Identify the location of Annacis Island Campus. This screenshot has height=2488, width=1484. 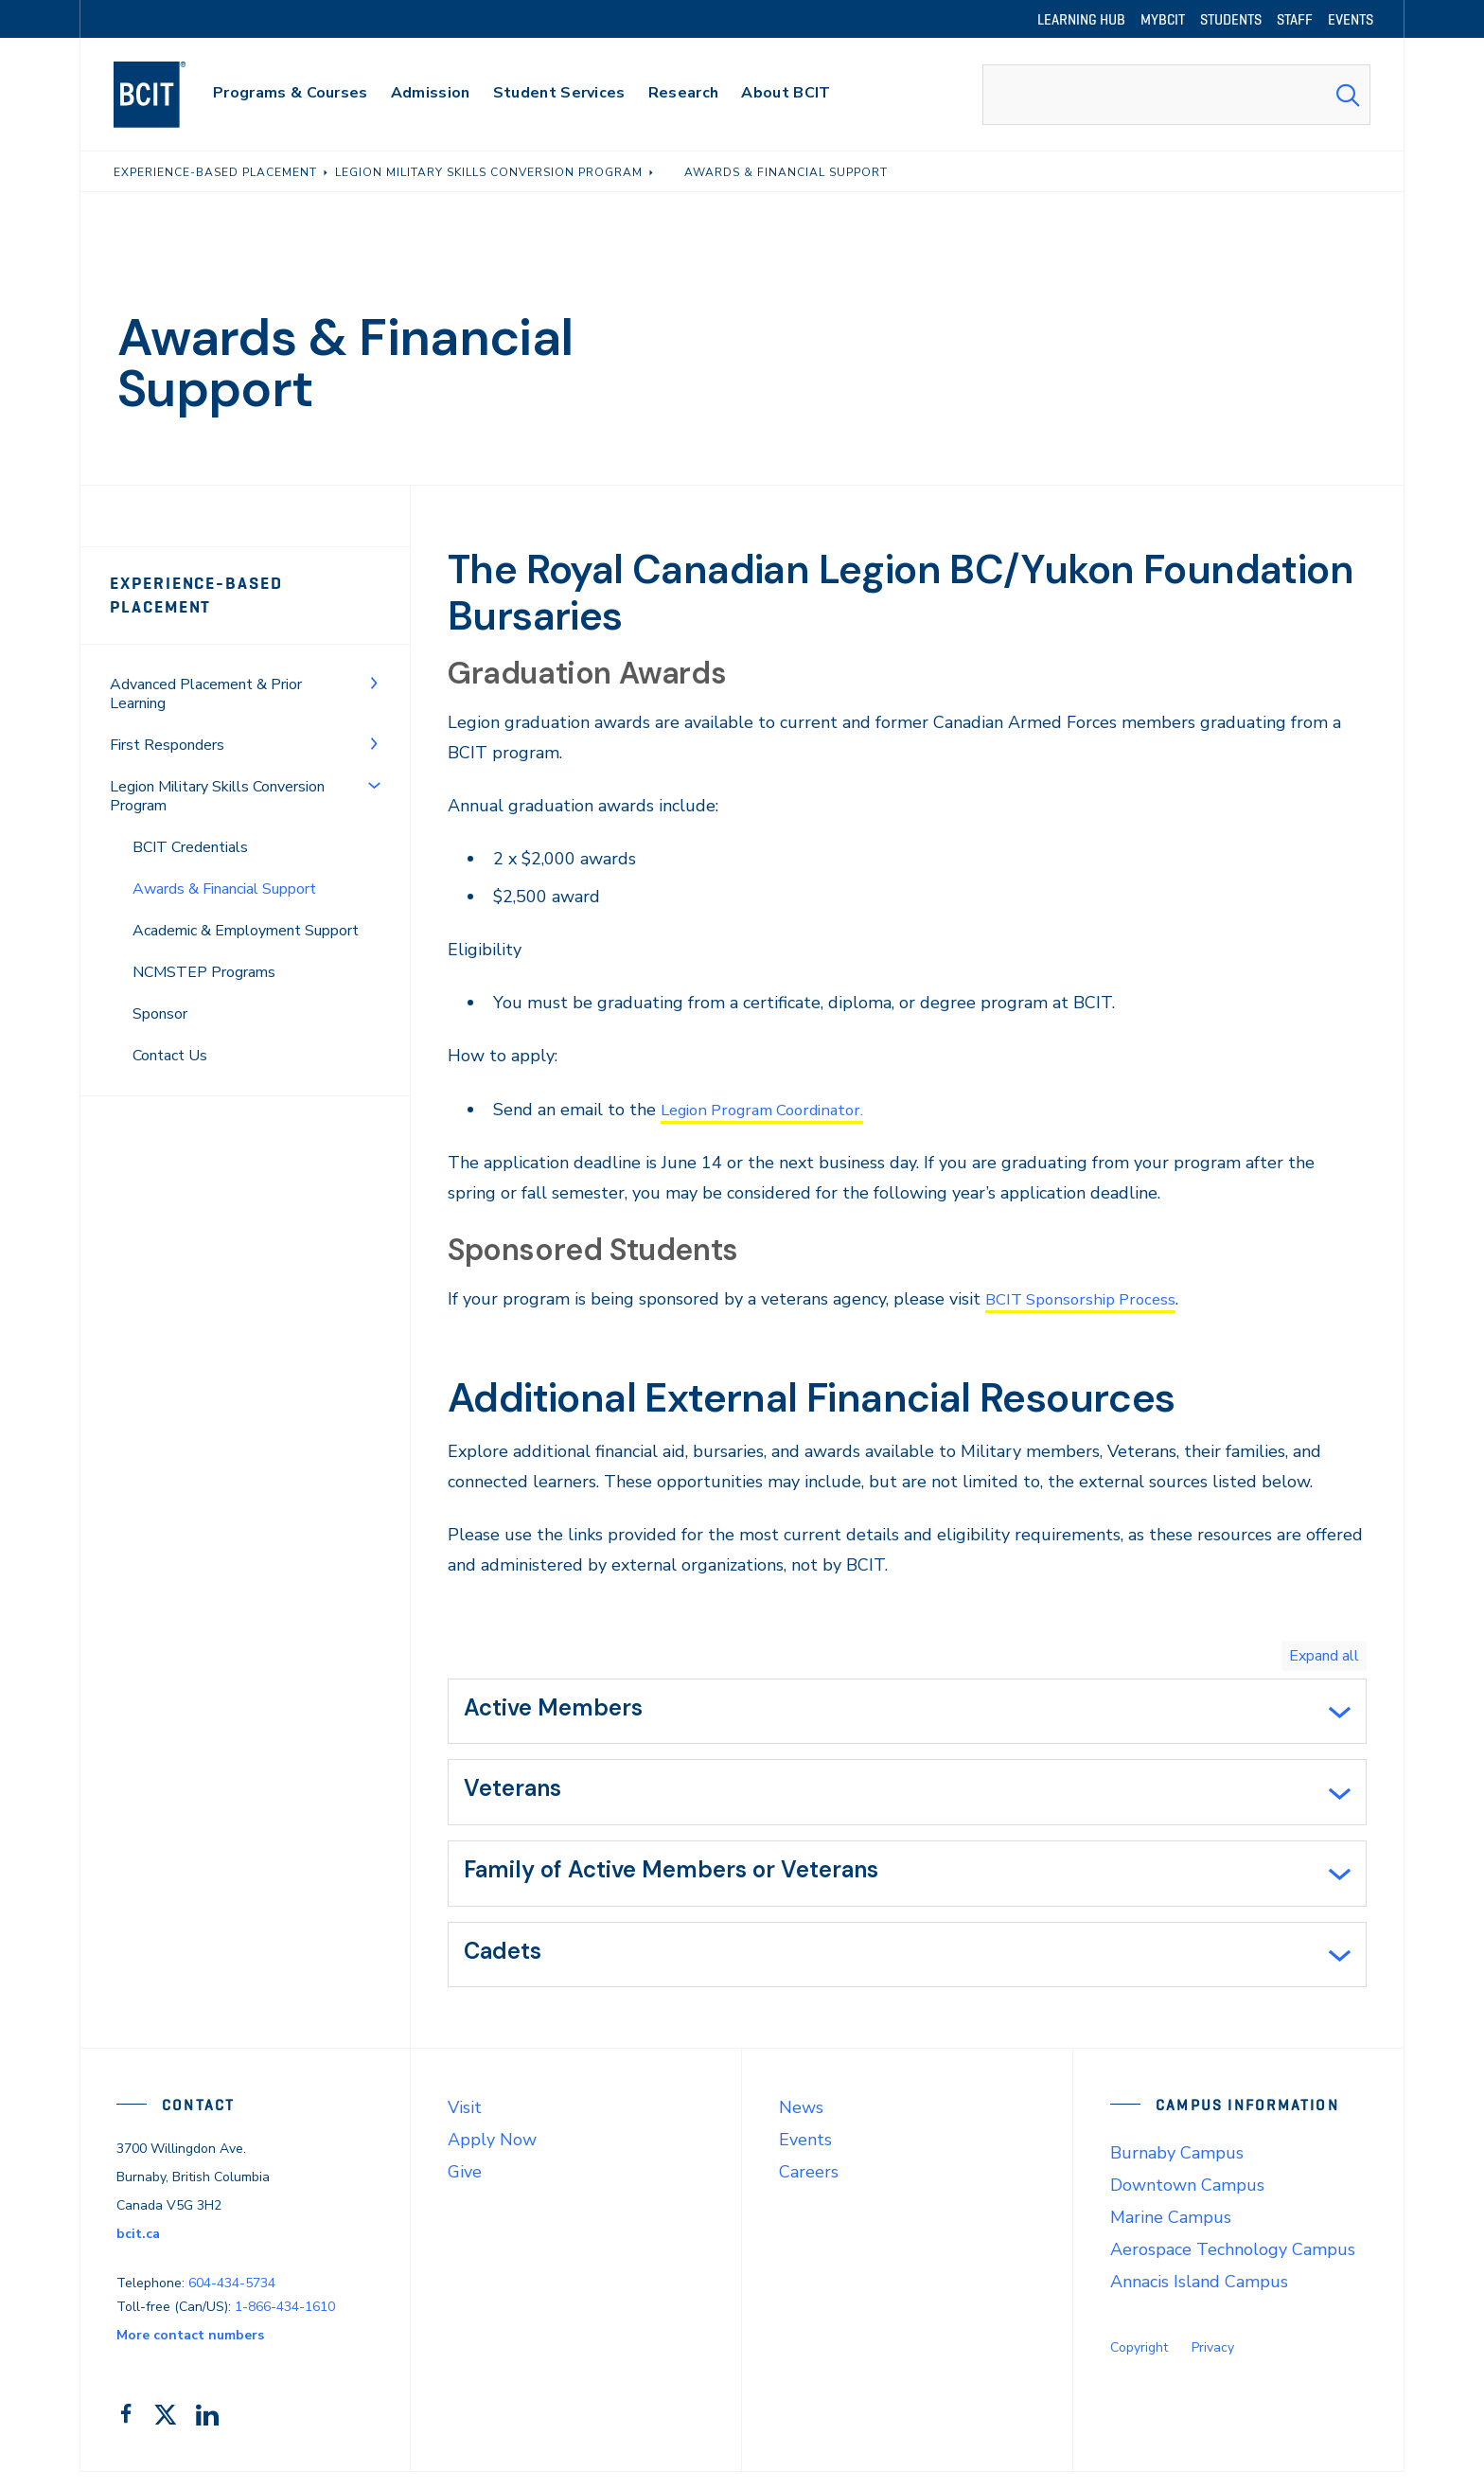
(1199, 2298).